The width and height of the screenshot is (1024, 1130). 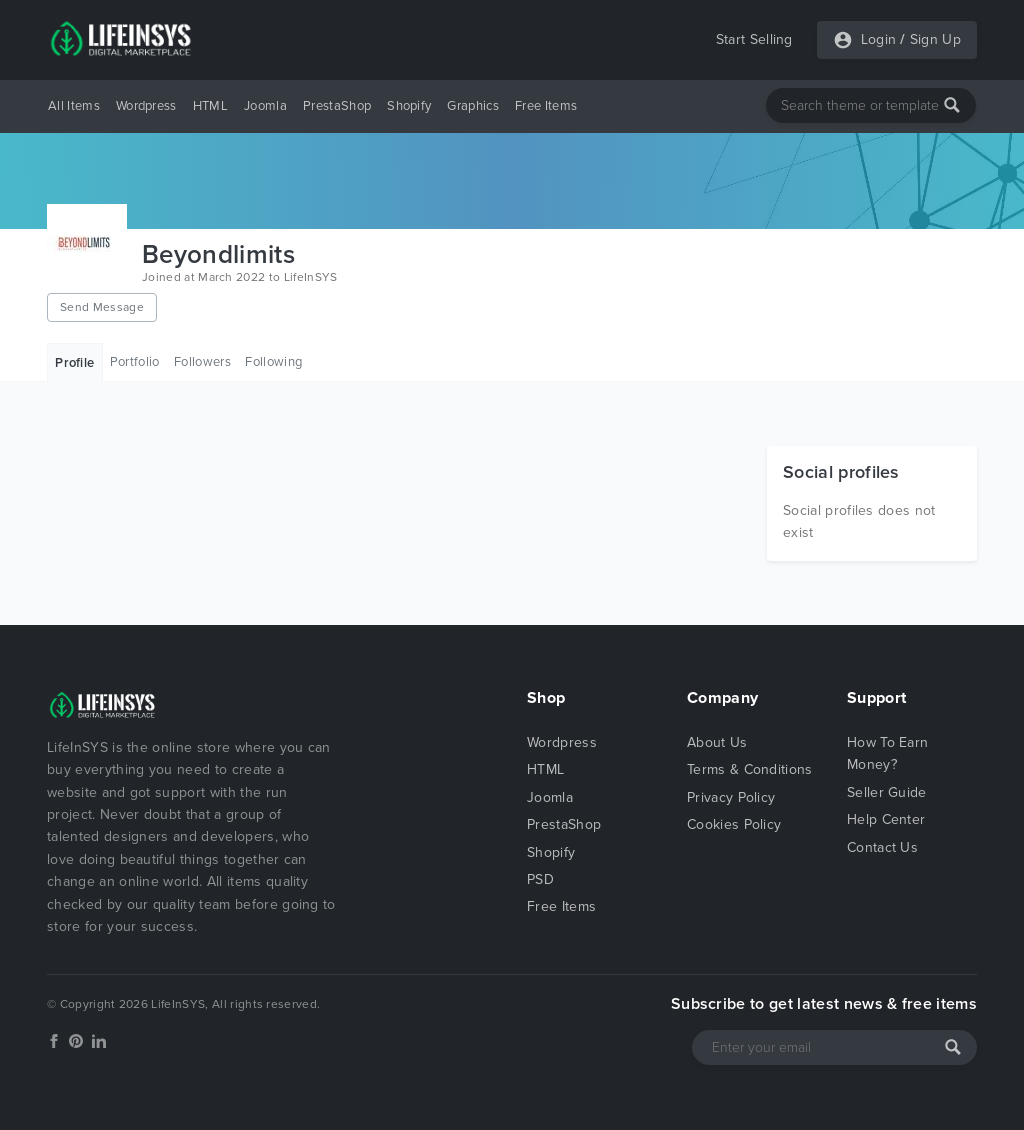 What do you see at coordinates (102, 307) in the screenshot?
I see `Send Message` at bounding box center [102, 307].